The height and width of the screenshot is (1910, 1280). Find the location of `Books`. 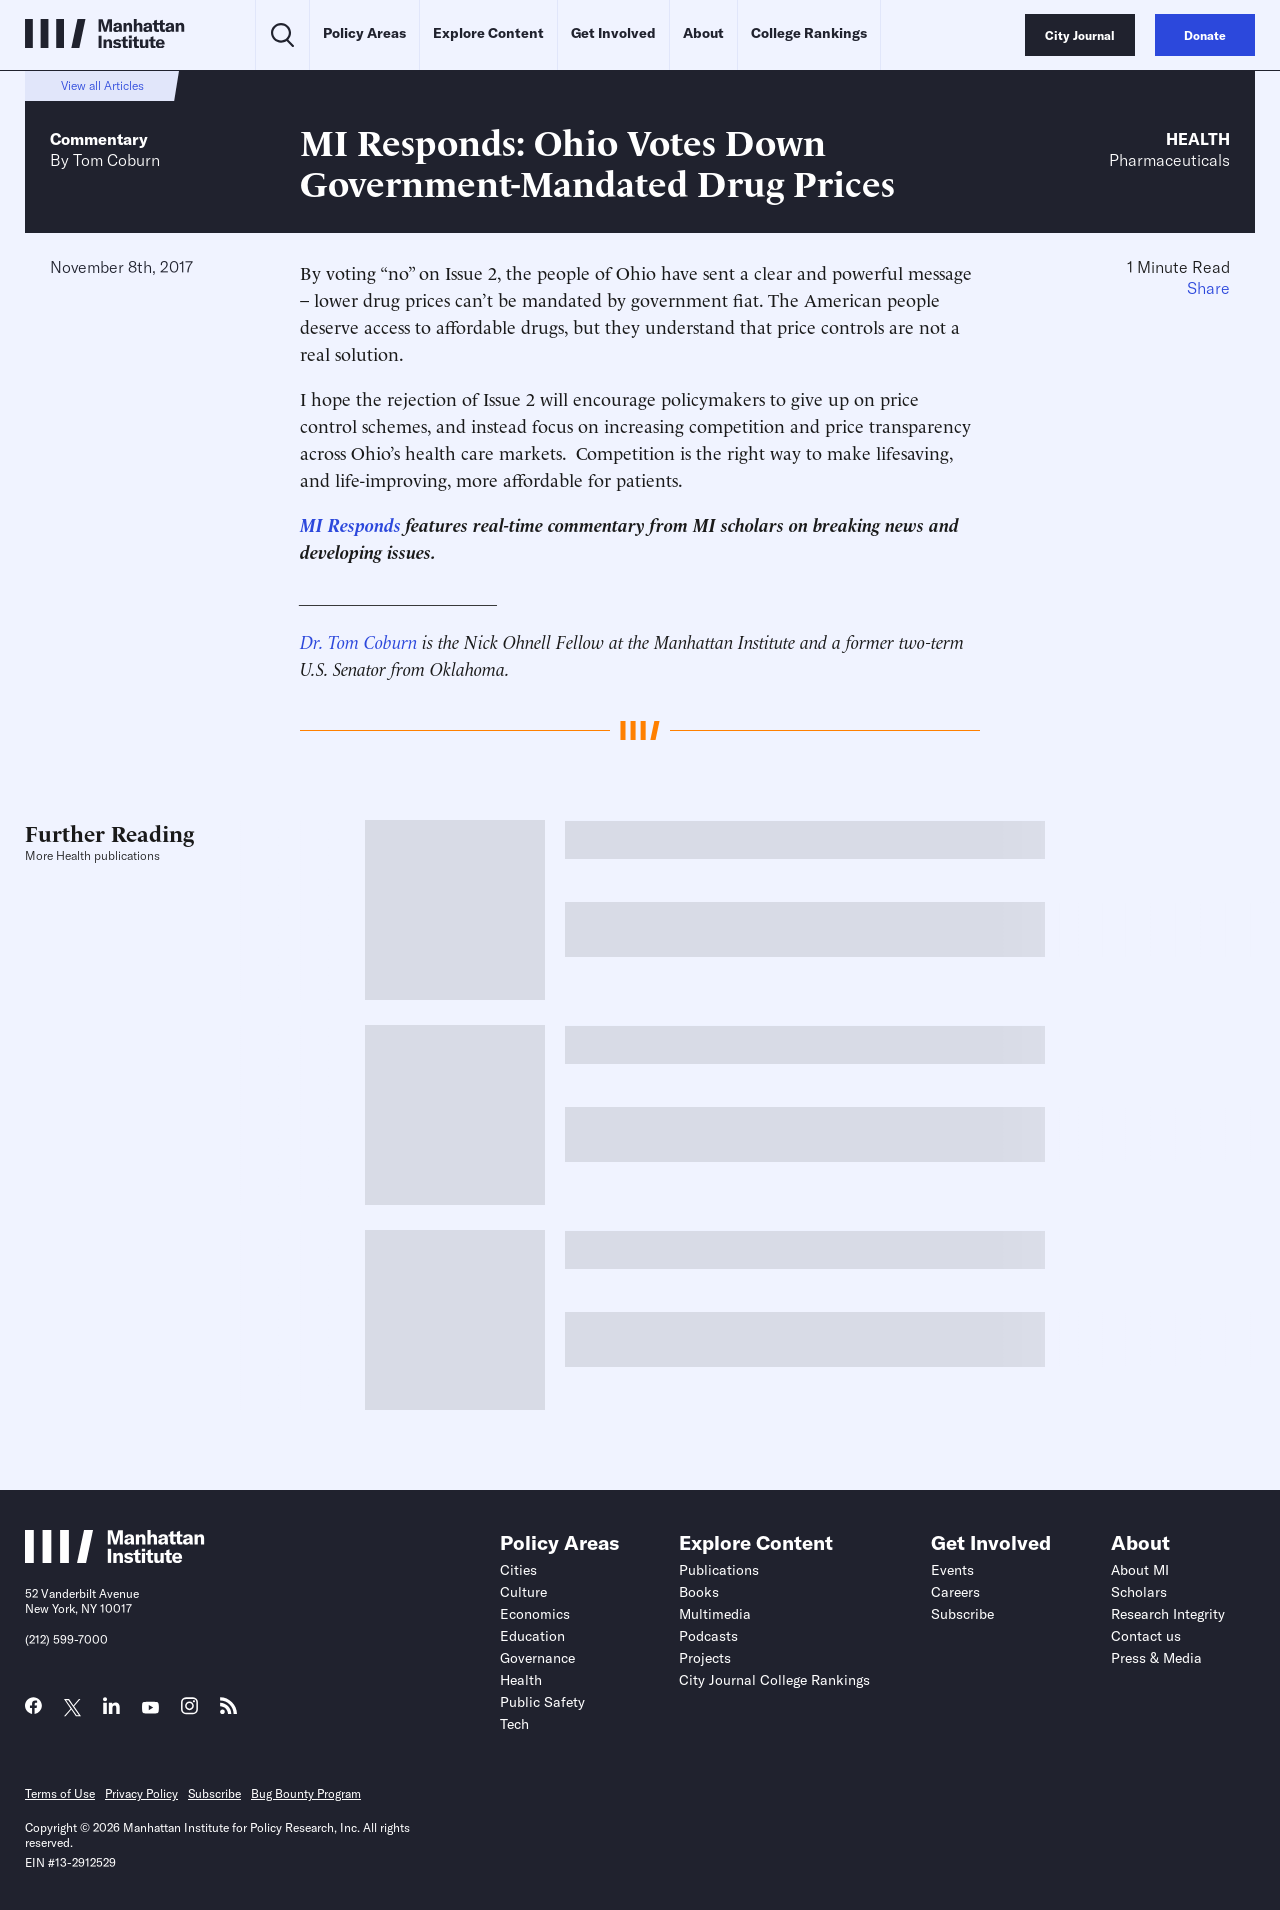

Books is located at coordinates (699, 1592).